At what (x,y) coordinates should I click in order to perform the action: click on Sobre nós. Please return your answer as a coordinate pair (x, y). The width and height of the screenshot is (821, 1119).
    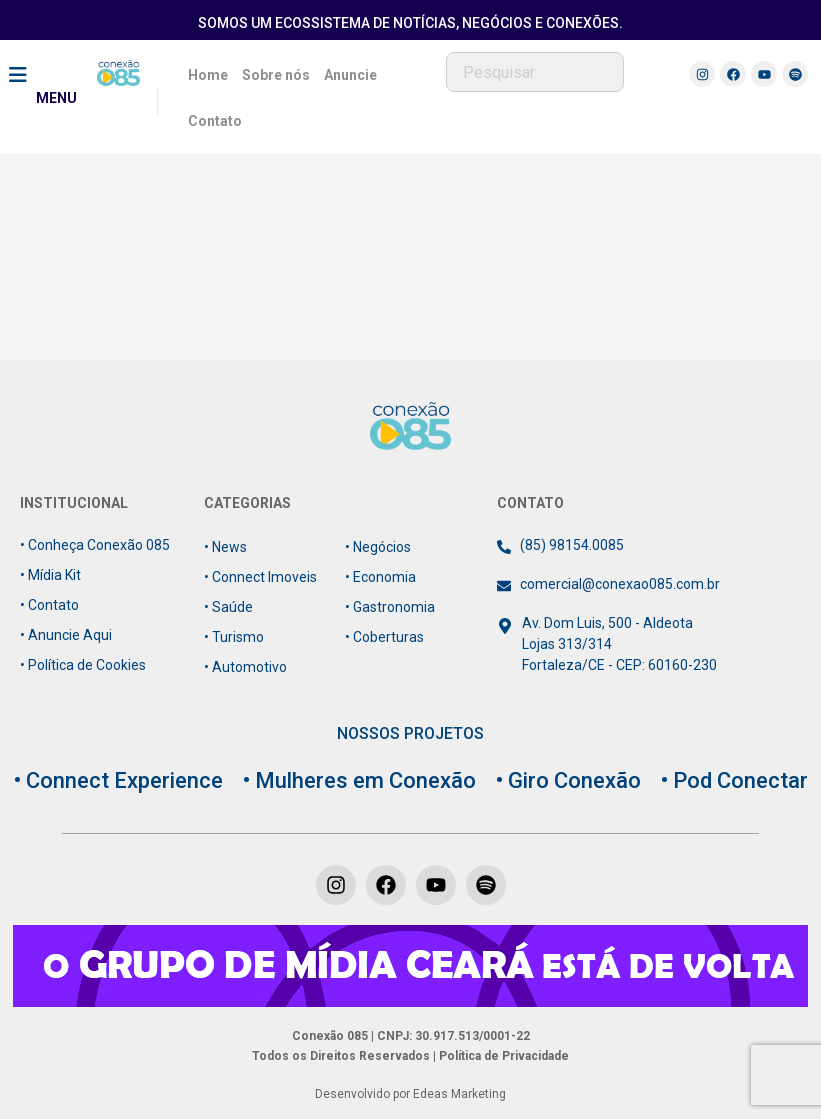
    Looking at the image, I should click on (276, 75).